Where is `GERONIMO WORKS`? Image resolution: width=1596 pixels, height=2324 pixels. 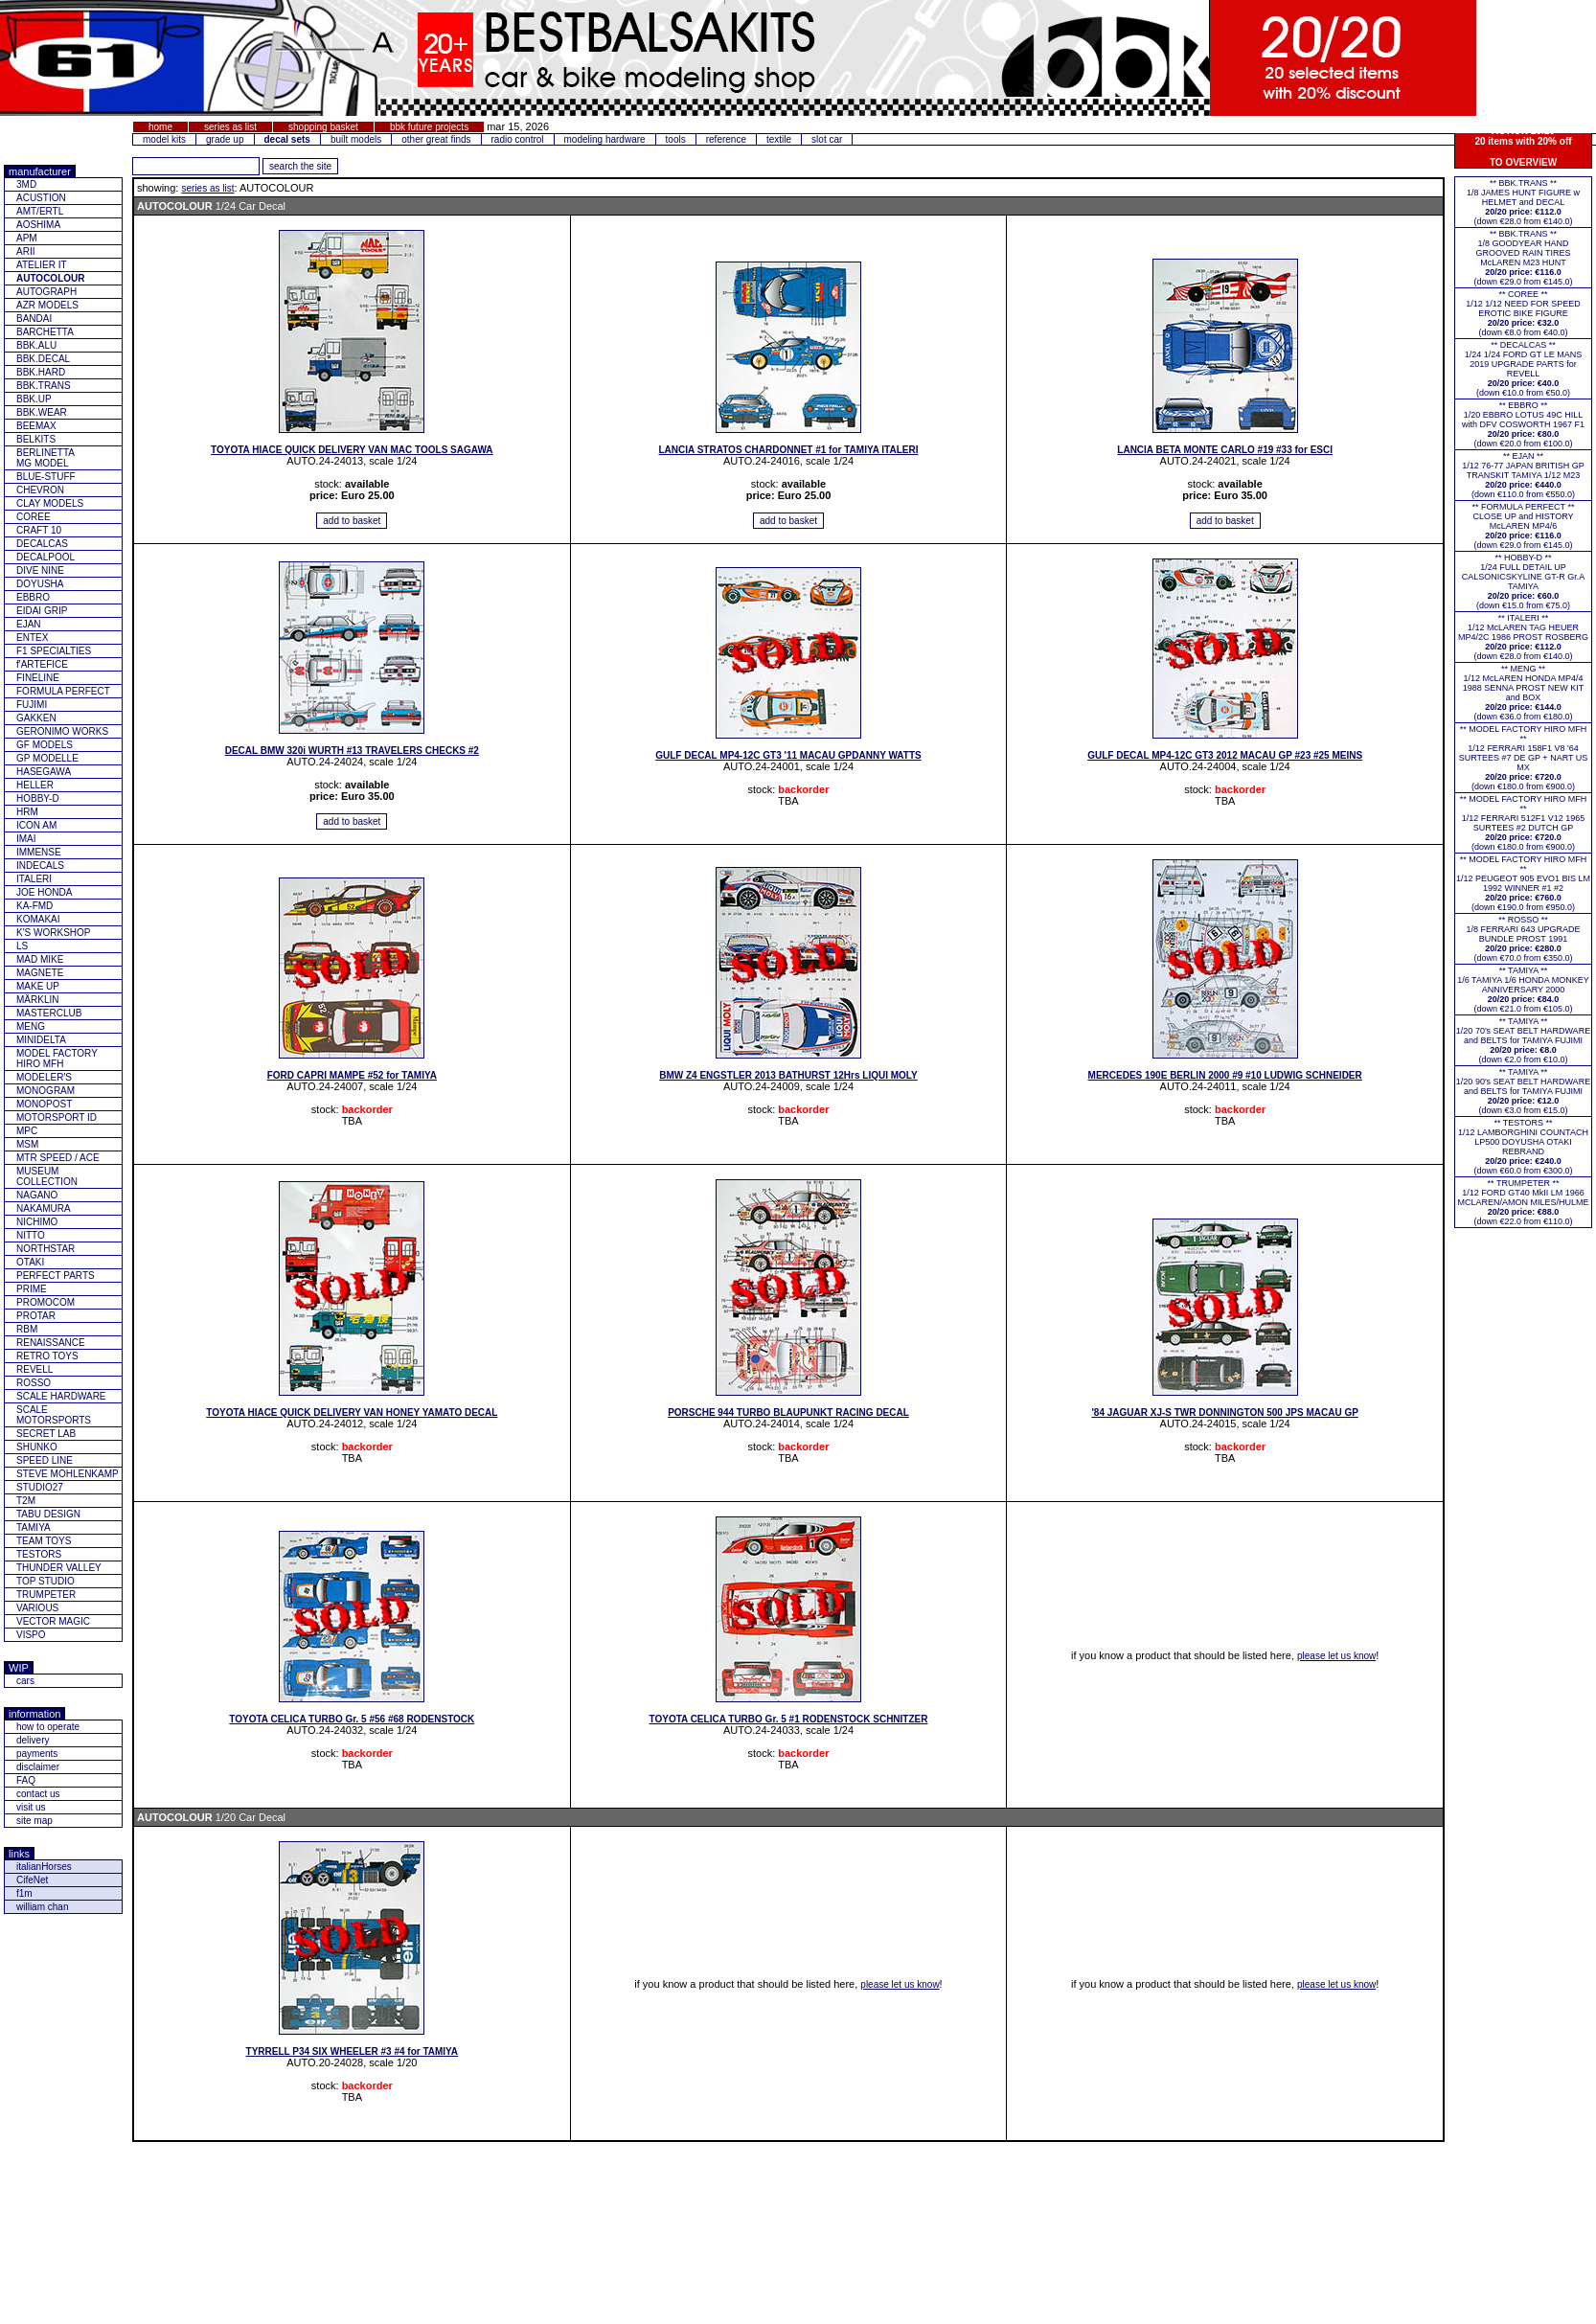
GERONIMO WORKS is located at coordinates (62, 731).